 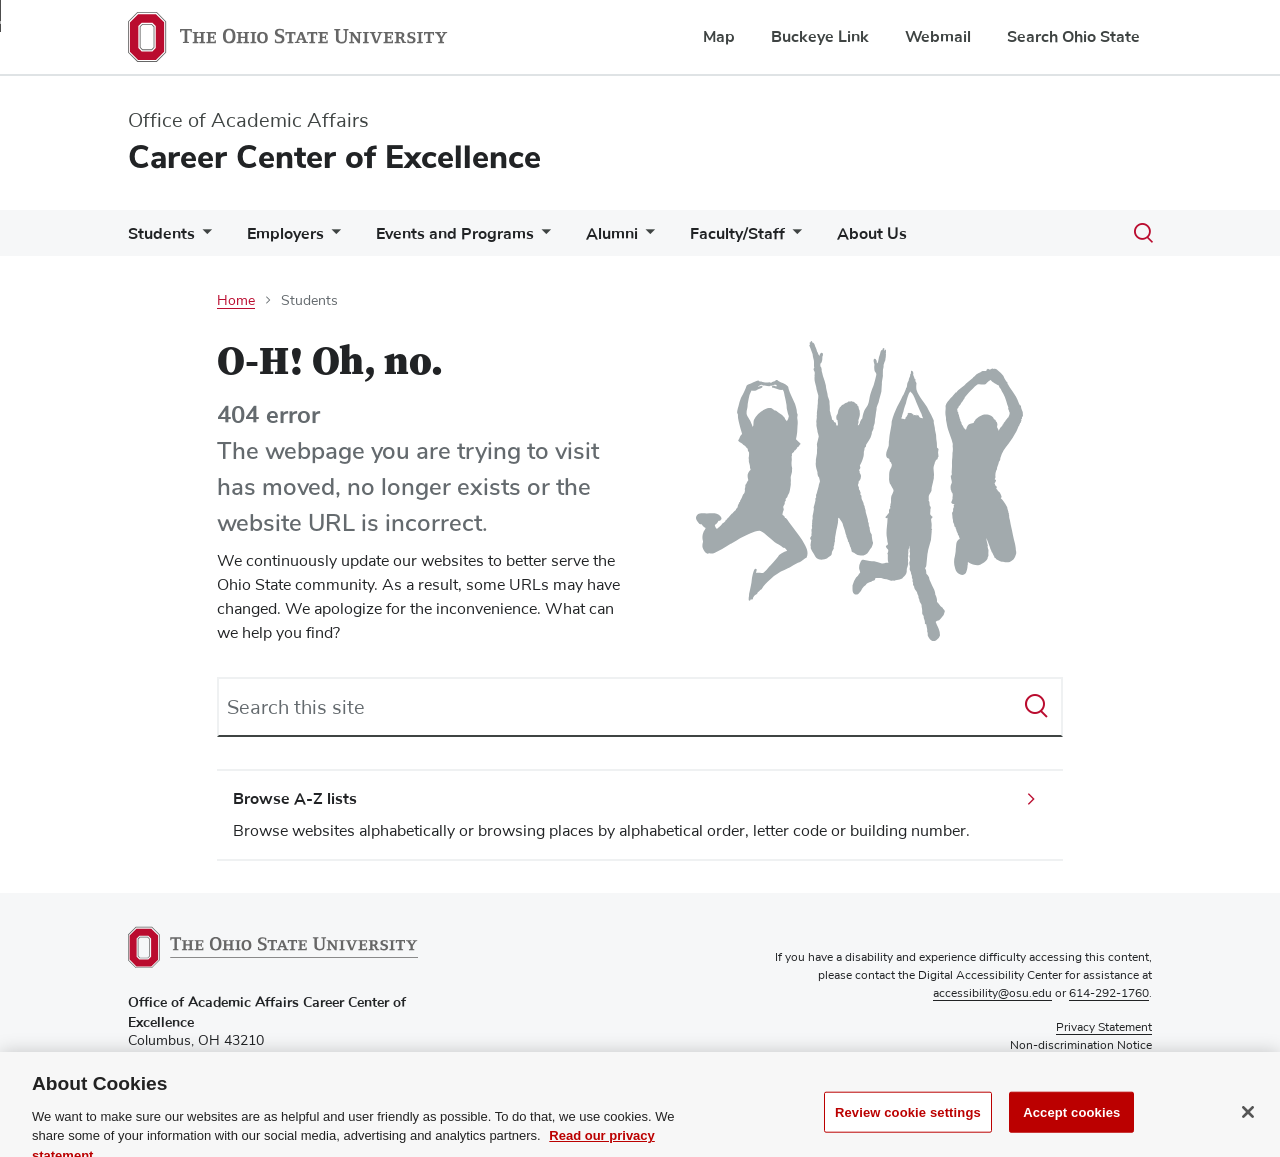 I want to click on About Us, so click(x=872, y=234).